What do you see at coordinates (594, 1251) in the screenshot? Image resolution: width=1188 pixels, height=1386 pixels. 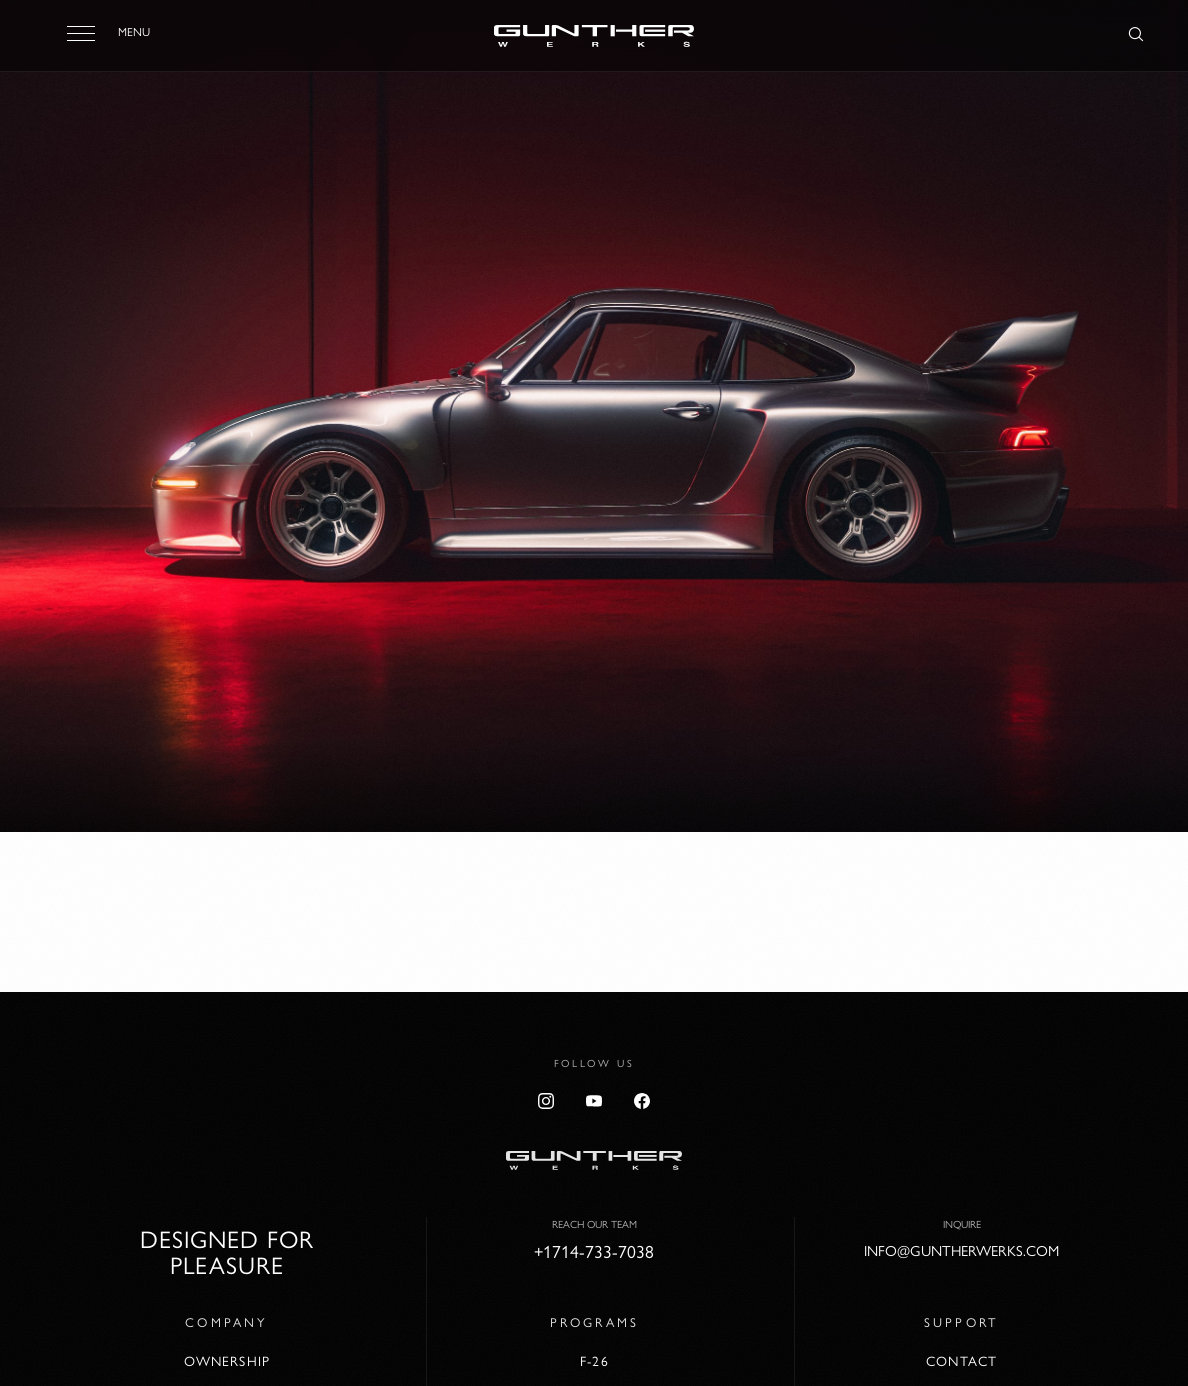 I see `+1714-733-7038` at bounding box center [594, 1251].